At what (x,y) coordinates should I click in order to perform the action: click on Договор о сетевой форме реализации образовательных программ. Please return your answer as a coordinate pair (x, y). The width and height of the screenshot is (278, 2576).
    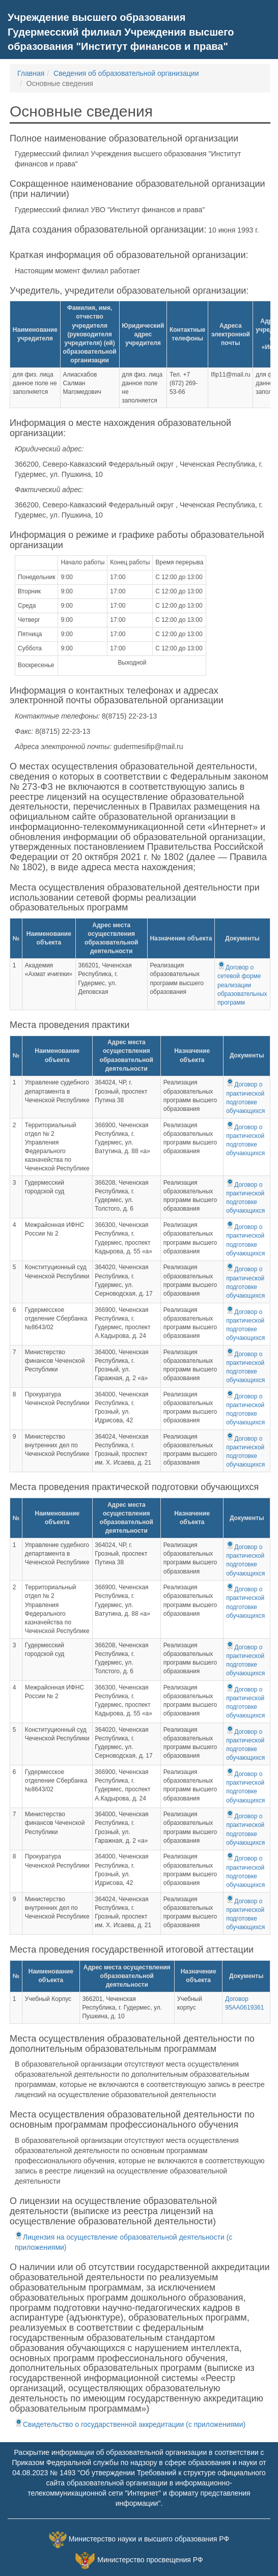
    Looking at the image, I should click on (242, 985).